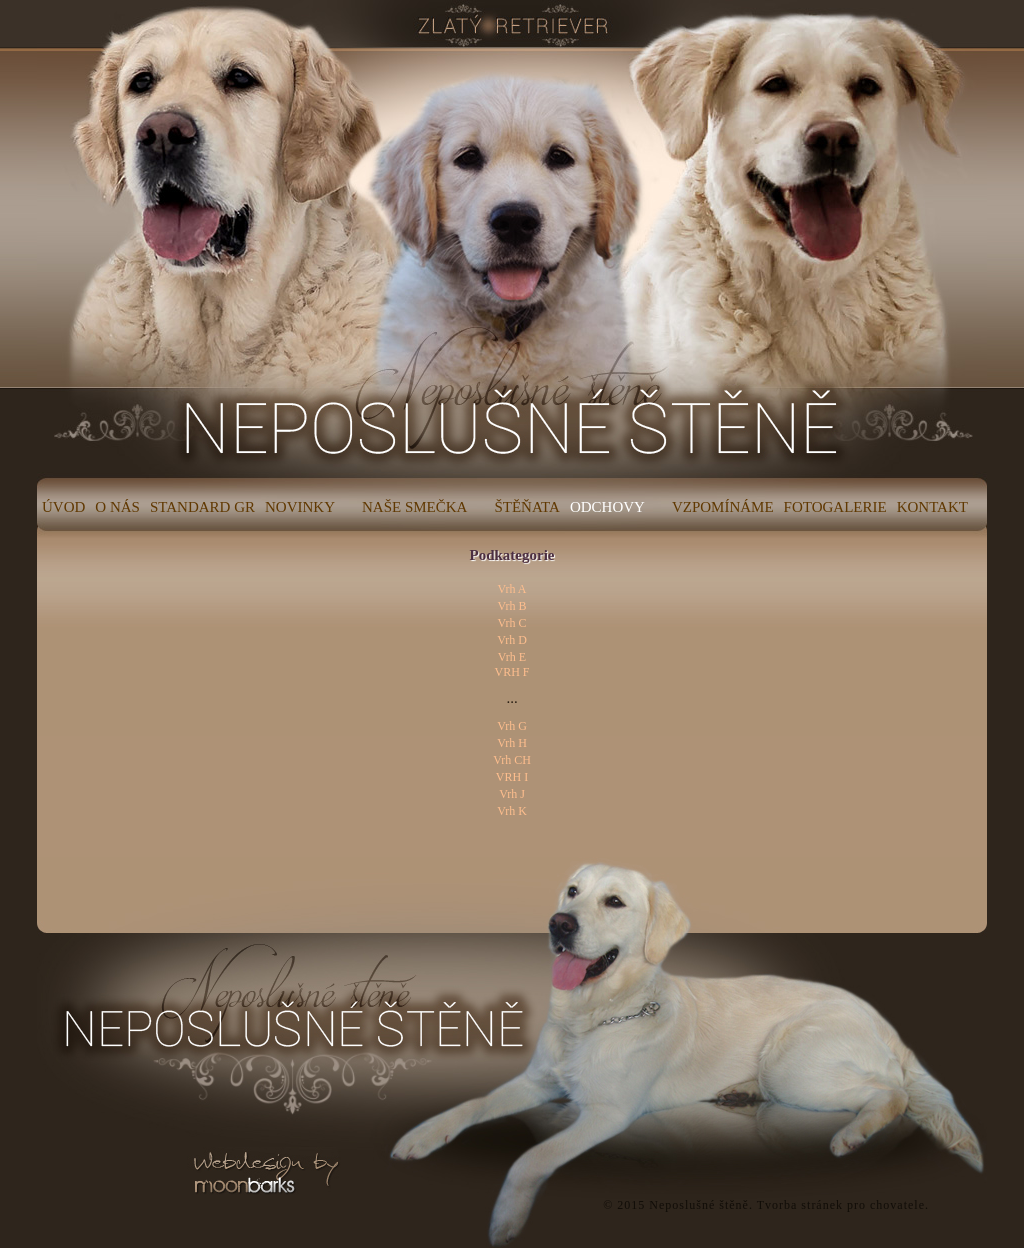 The width and height of the screenshot is (1024, 1248). Describe the element at coordinates (512, 794) in the screenshot. I see `Vrh J` at that location.